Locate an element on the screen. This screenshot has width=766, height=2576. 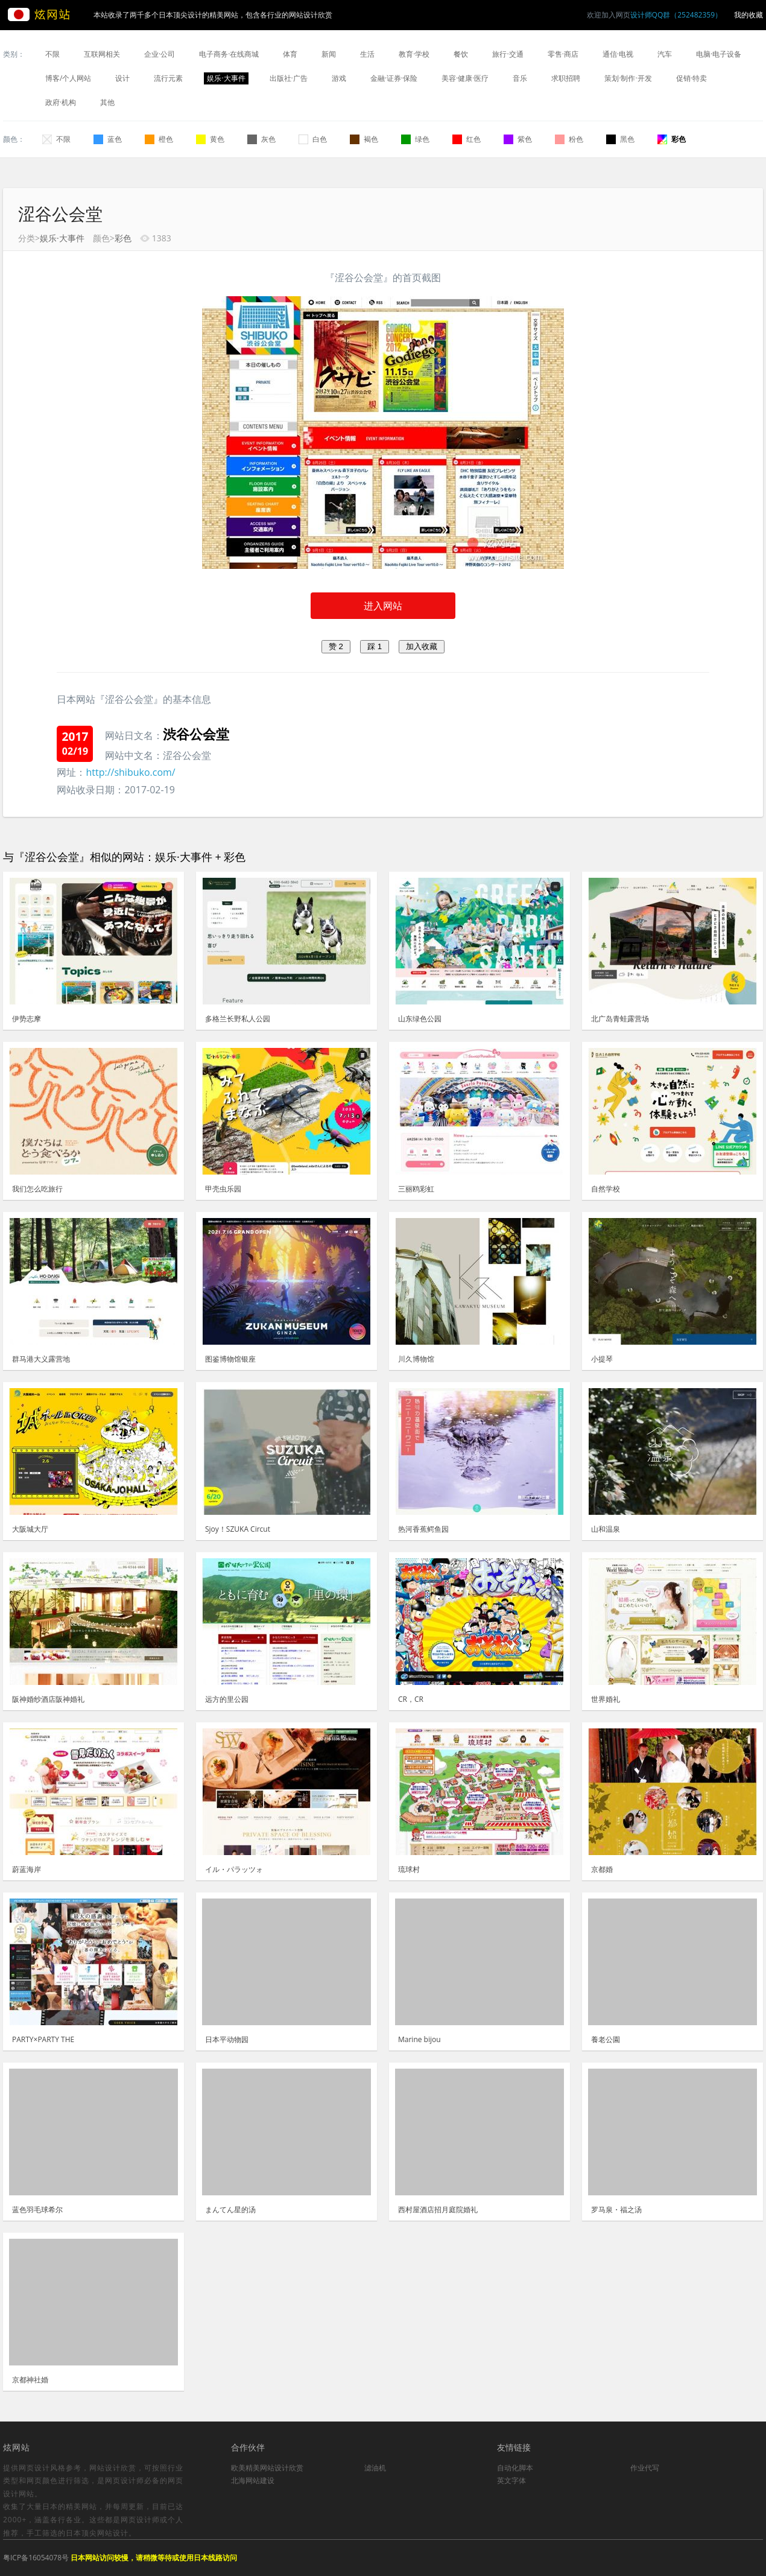
政府·机构 is located at coordinates (60, 102).